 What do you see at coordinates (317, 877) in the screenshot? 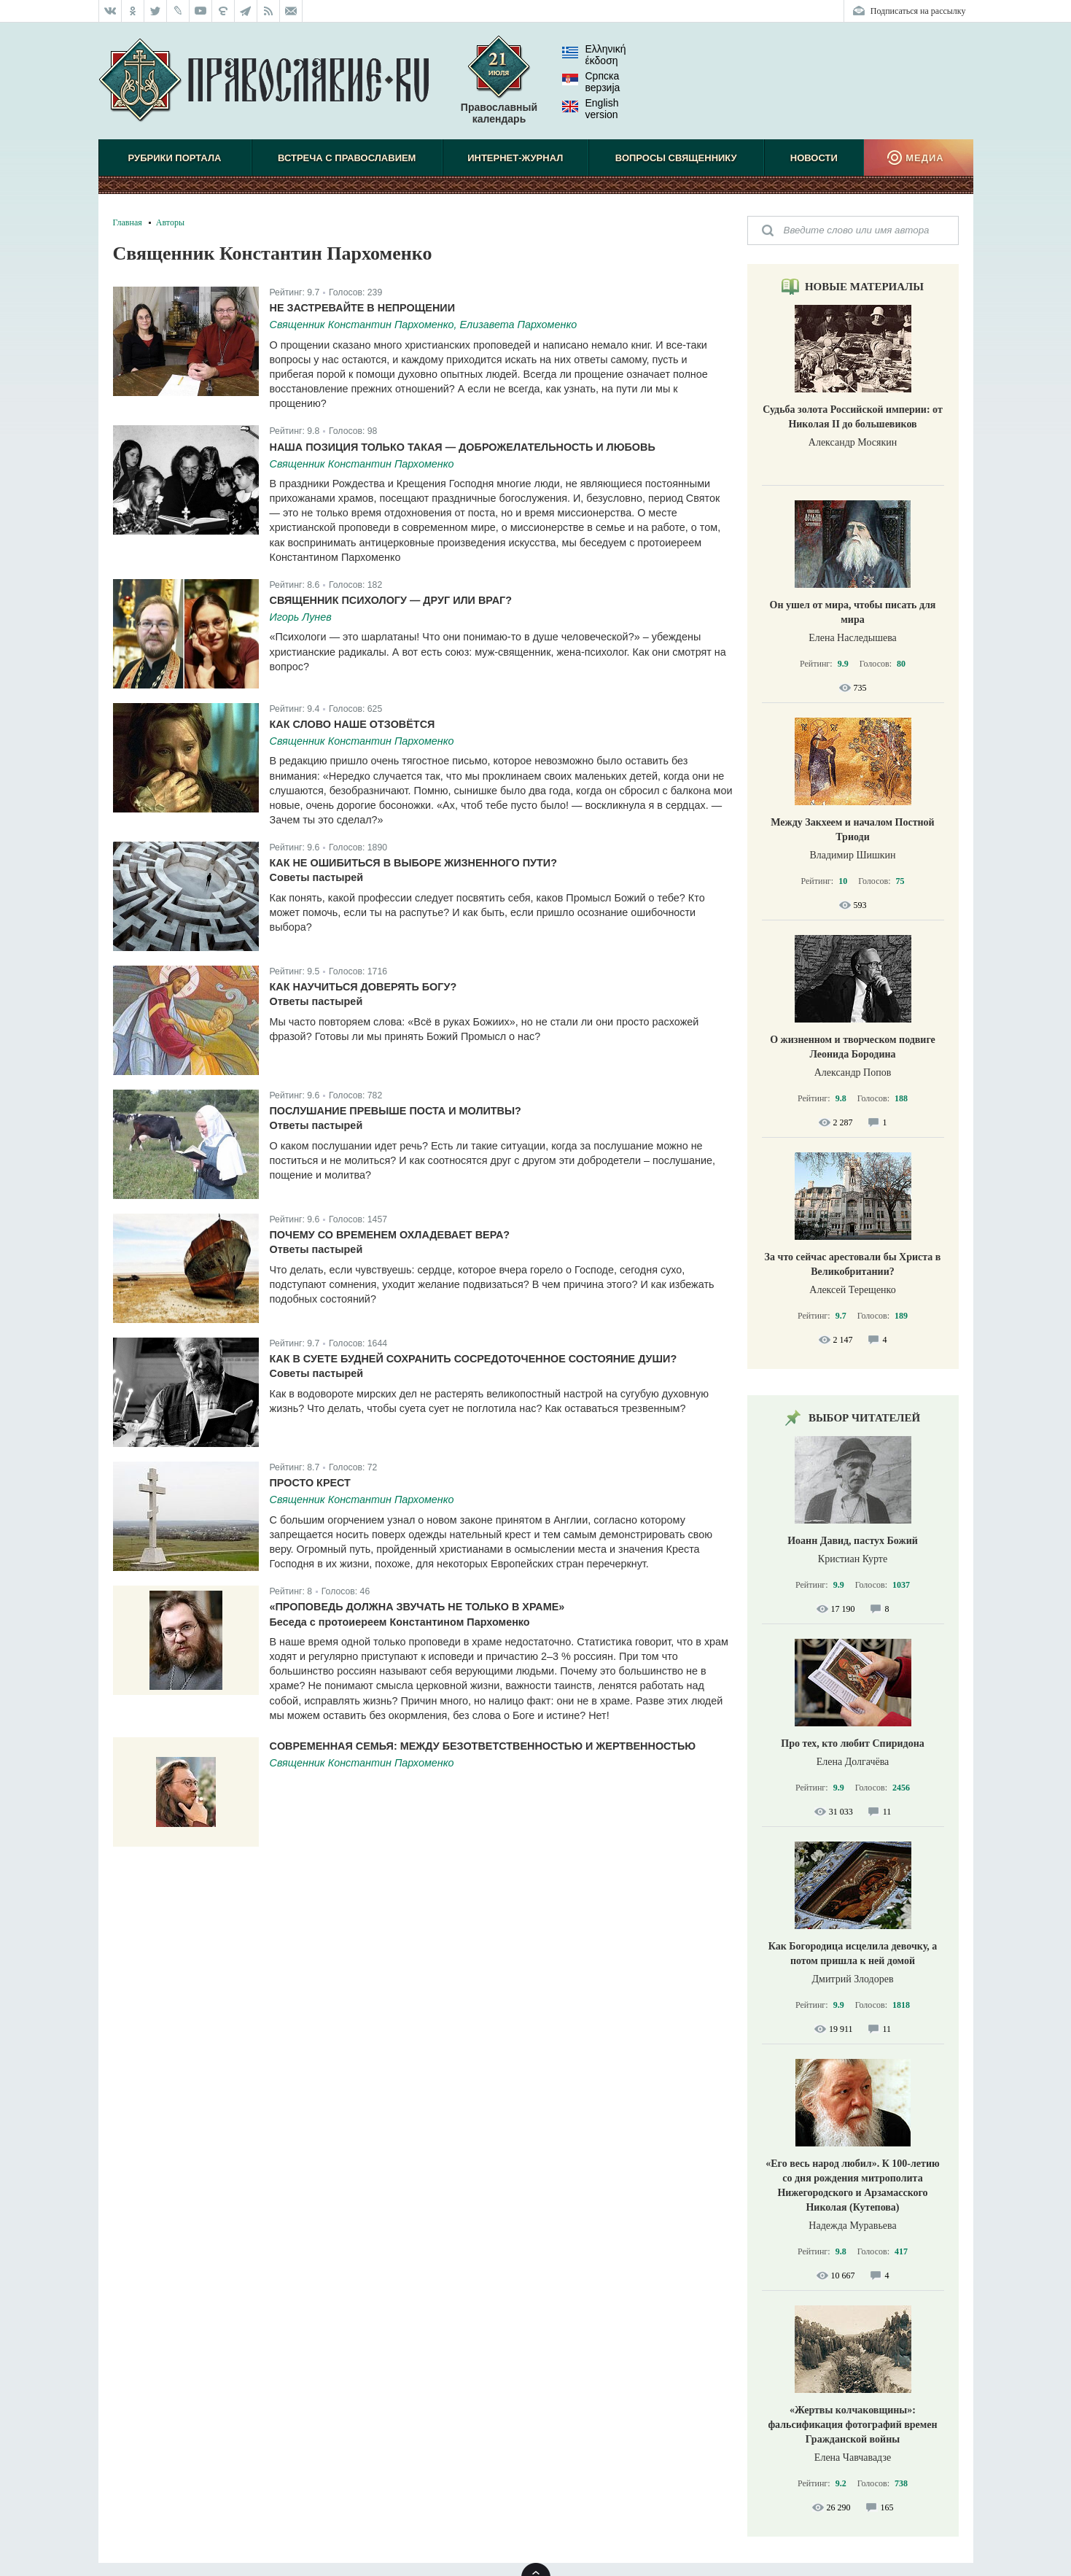
I see `Советы пастырей` at bounding box center [317, 877].